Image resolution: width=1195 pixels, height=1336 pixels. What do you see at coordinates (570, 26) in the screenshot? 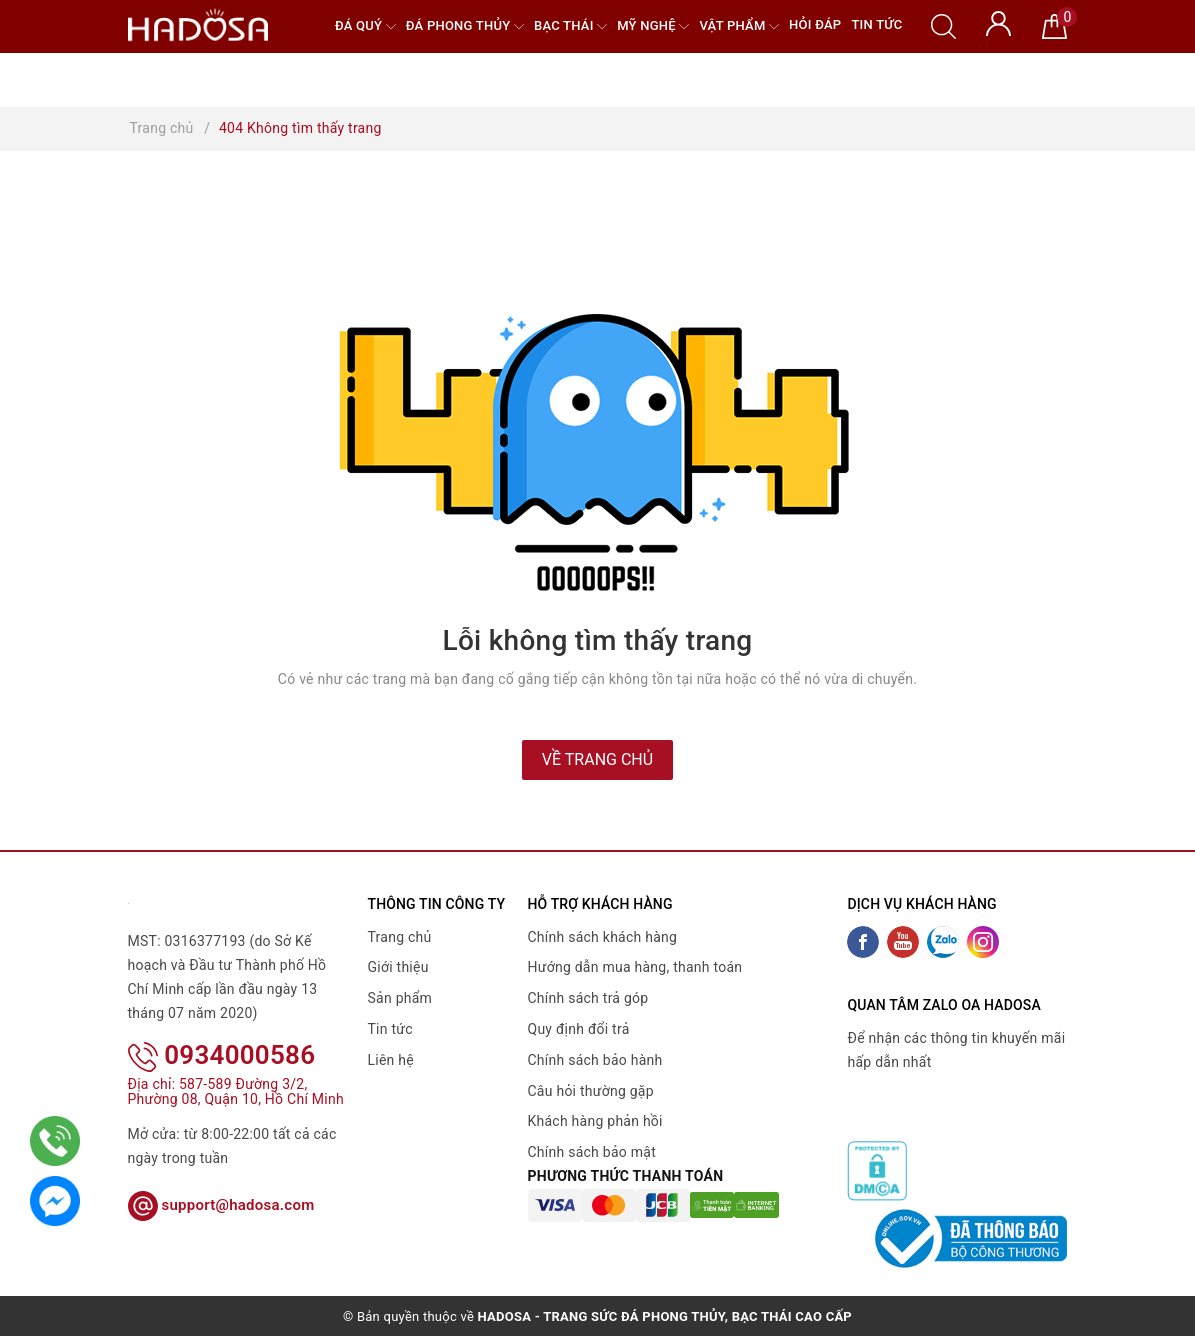
I see `Bạc Thái` at bounding box center [570, 26].